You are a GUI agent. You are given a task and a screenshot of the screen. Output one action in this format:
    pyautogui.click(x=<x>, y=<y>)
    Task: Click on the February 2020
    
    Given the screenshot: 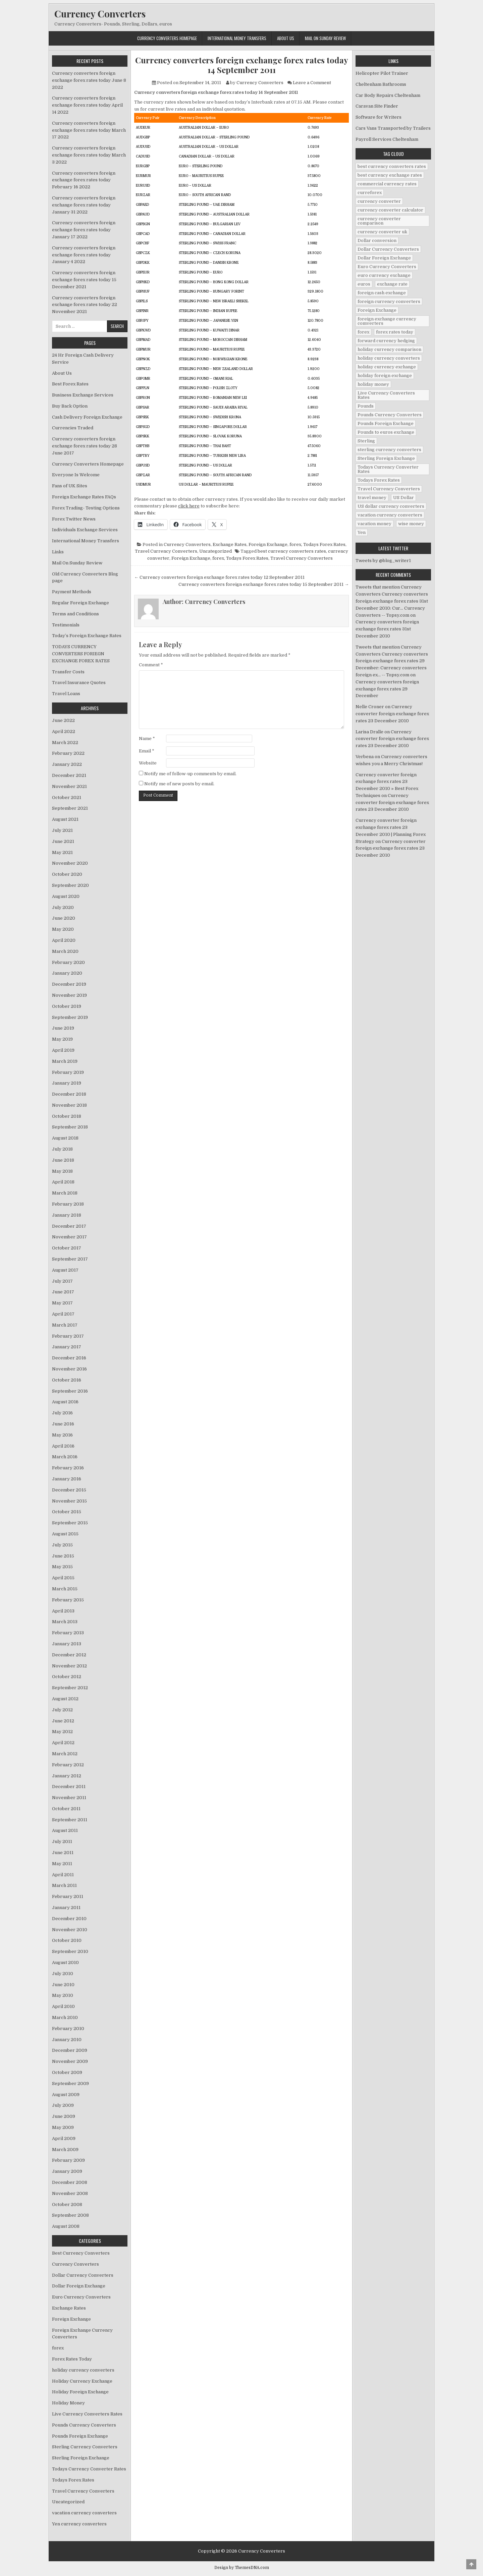 What is the action you would take?
    pyautogui.click(x=68, y=962)
    